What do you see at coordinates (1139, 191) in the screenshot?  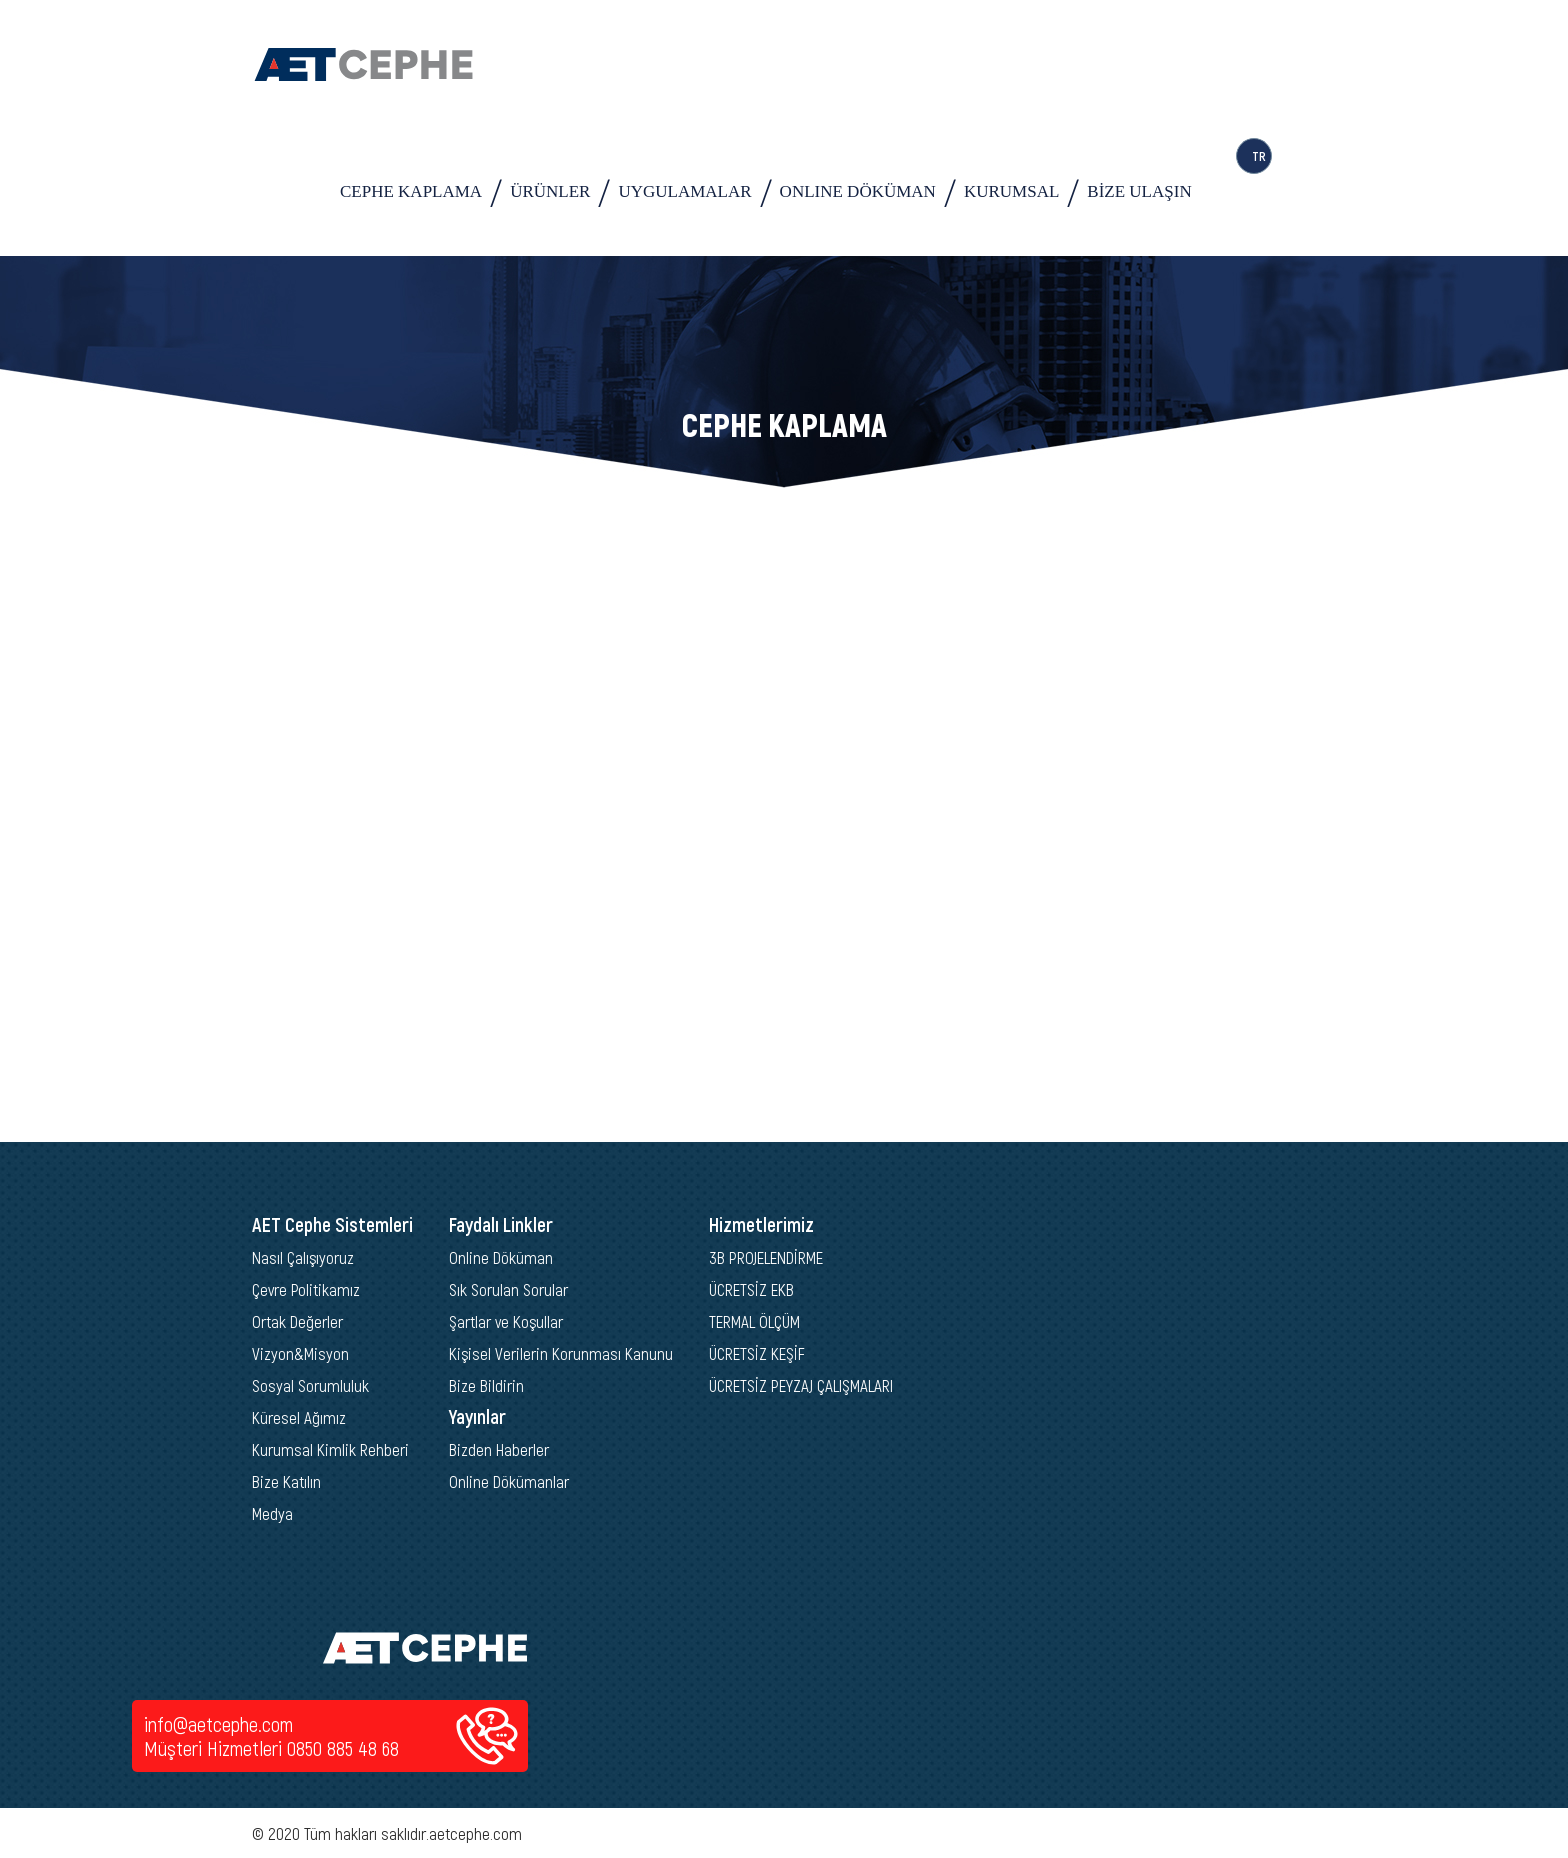 I see `BİZE ULAŞIN` at bounding box center [1139, 191].